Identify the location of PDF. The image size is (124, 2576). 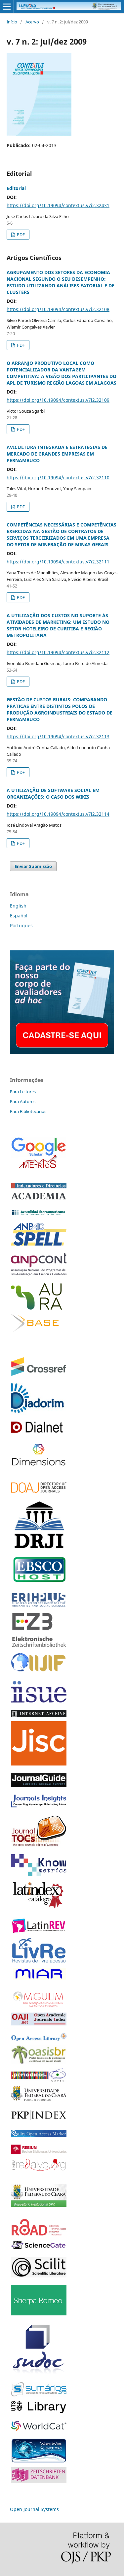
(20, 235).